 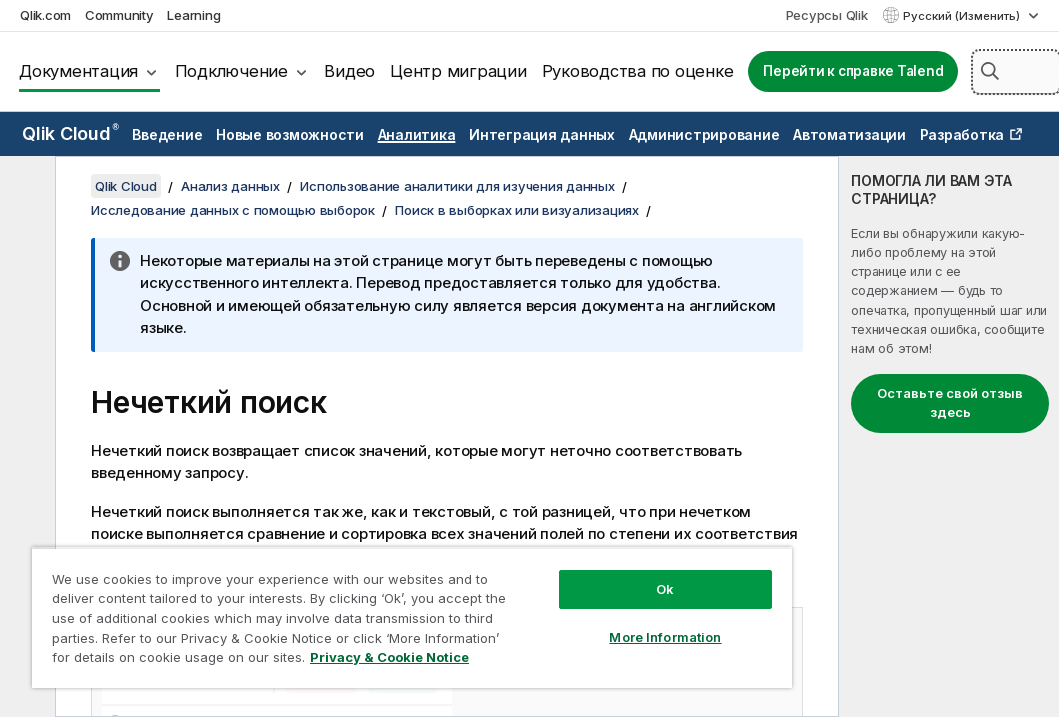 What do you see at coordinates (417, 134) in the screenshot?
I see `Аналитика` at bounding box center [417, 134].